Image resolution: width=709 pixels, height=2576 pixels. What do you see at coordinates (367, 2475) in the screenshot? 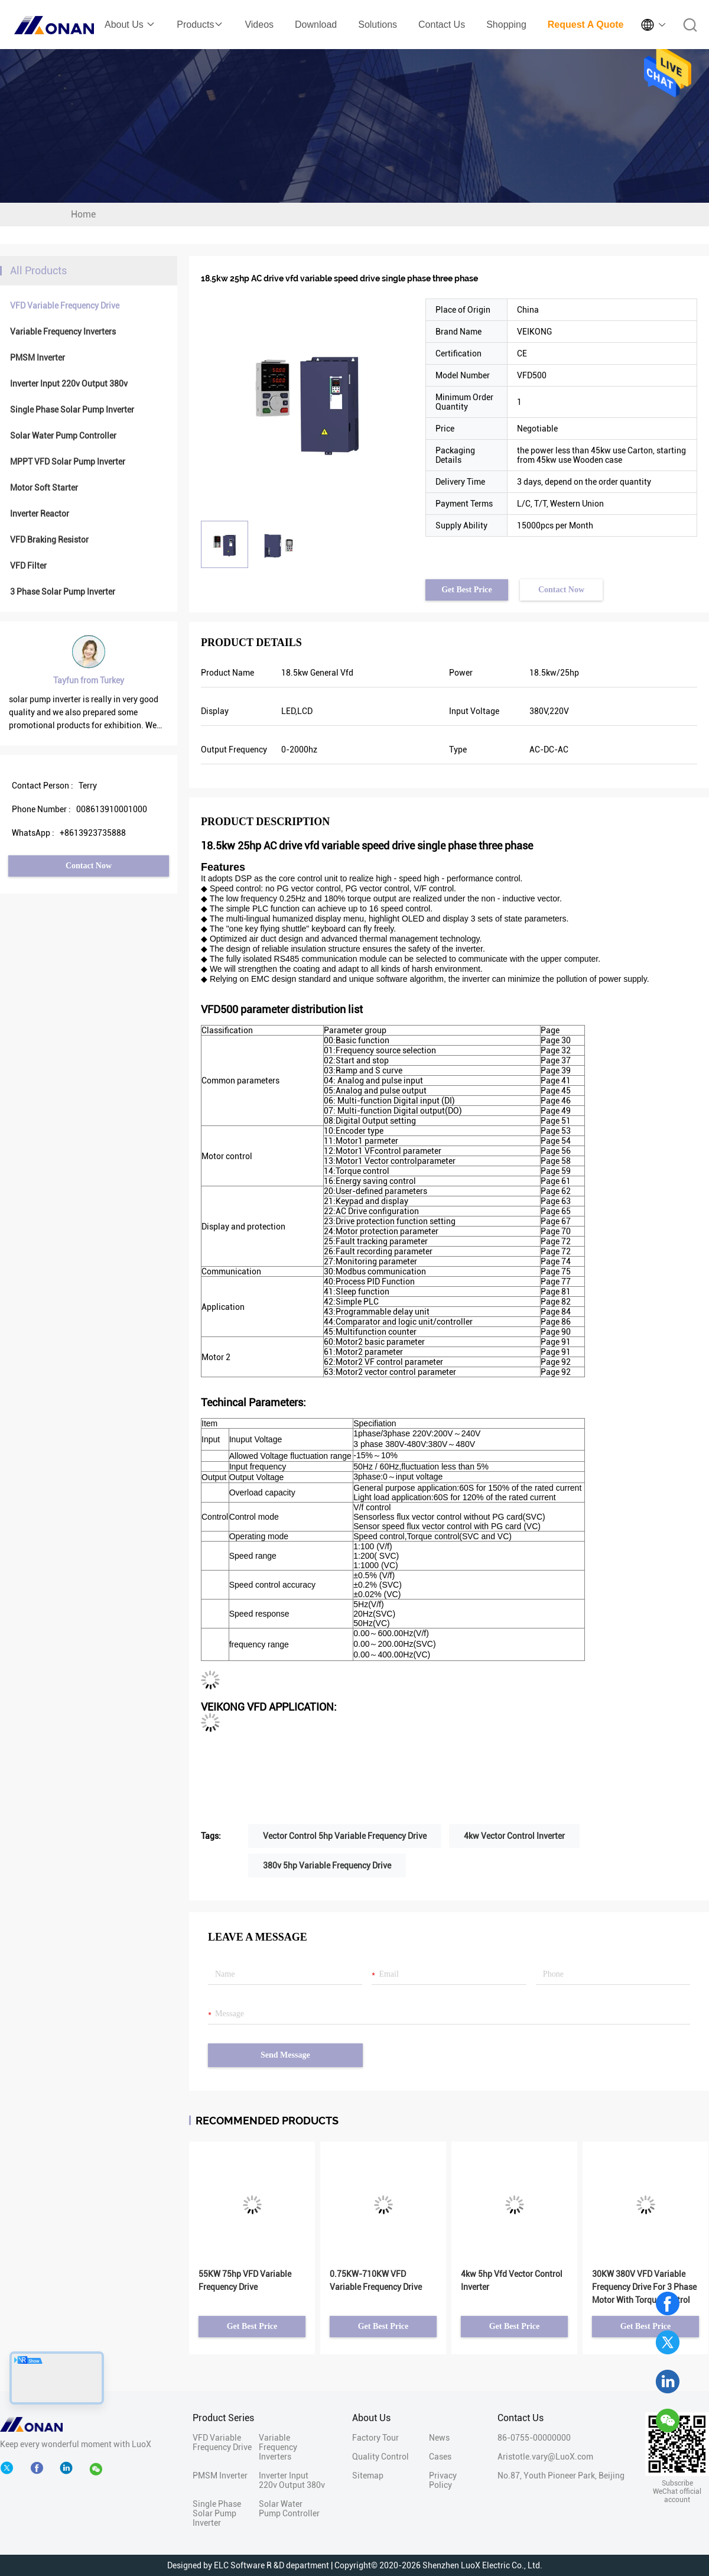
I see `Sitemap` at bounding box center [367, 2475].